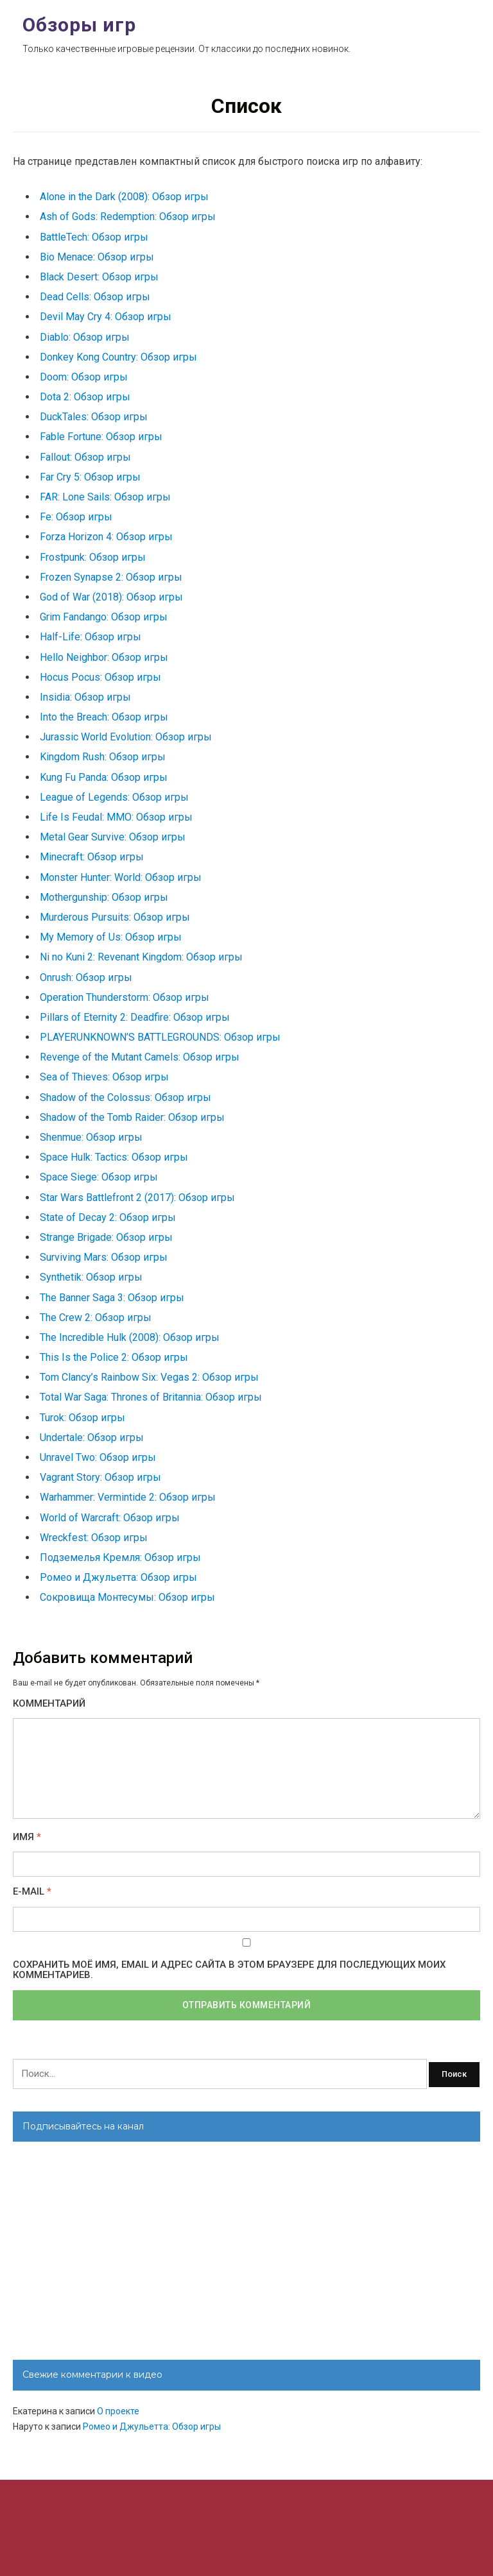  What do you see at coordinates (95, 1317) in the screenshot?
I see `The Crew 2: Обзор игры` at bounding box center [95, 1317].